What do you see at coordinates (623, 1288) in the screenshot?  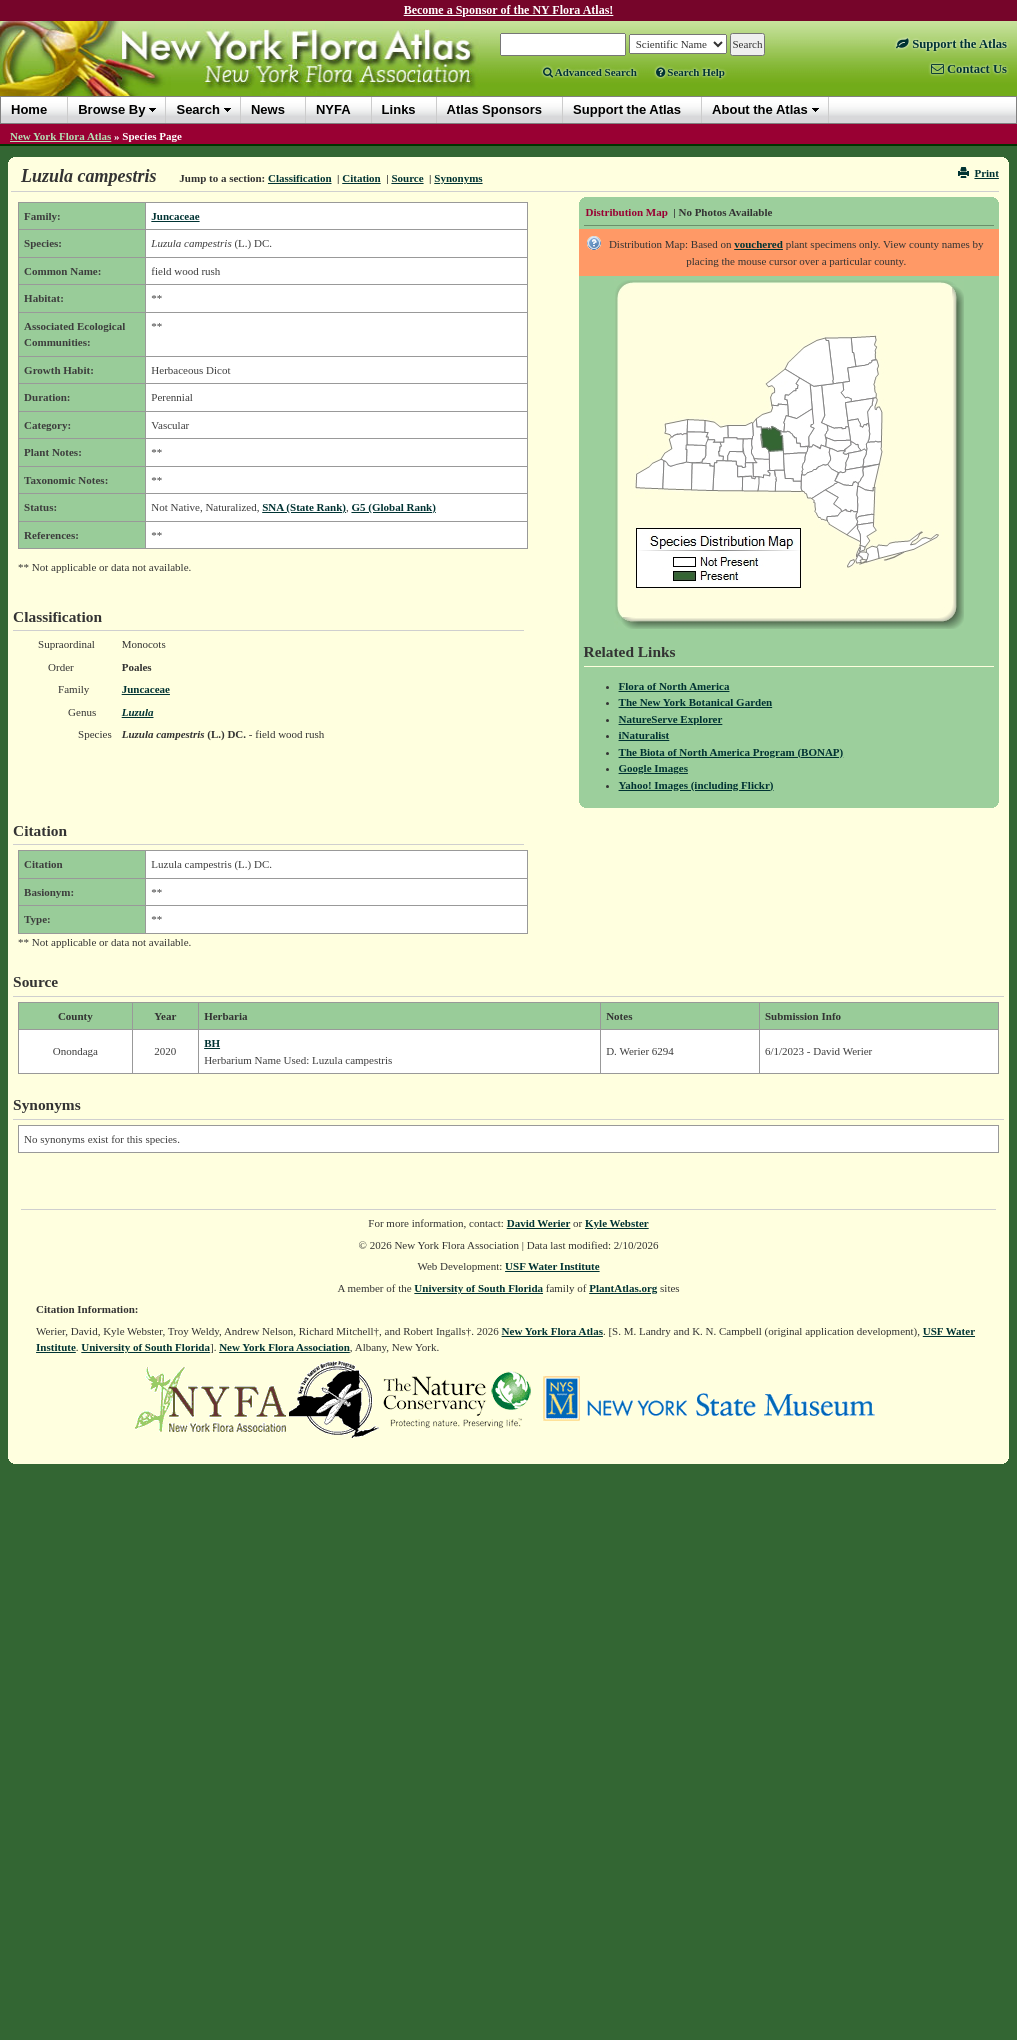 I see `PlantAtlas.org` at bounding box center [623, 1288].